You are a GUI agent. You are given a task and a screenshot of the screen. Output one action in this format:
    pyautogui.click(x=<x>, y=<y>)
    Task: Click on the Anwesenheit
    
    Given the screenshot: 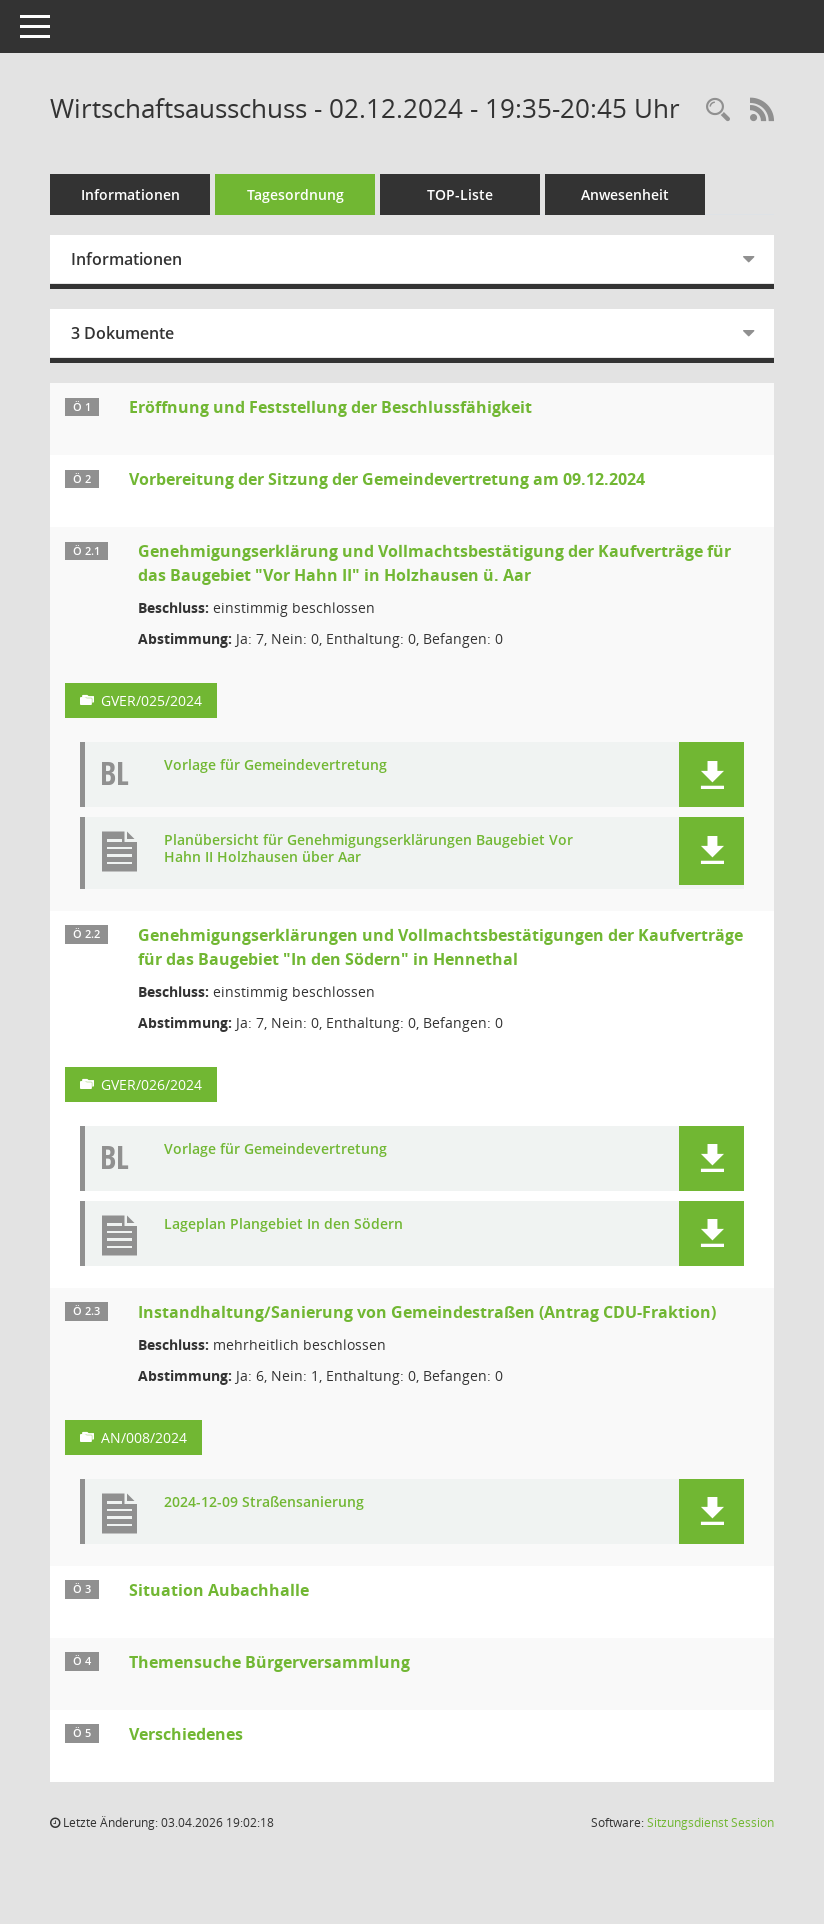 What is the action you would take?
    pyautogui.click(x=625, y=194)
    